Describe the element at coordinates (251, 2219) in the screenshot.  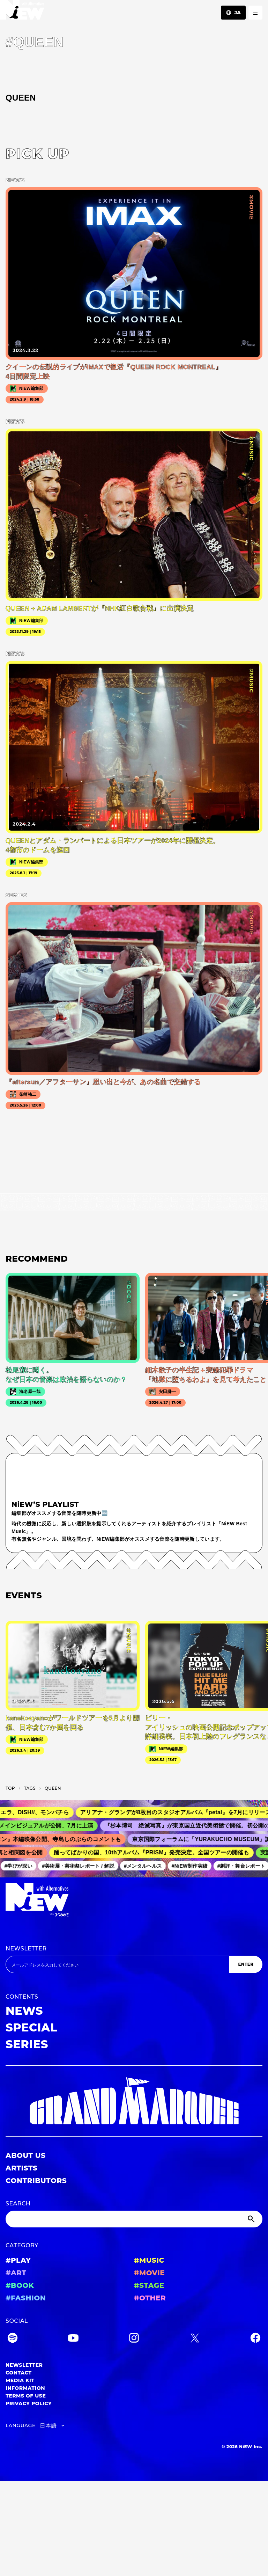
I see `[Submit]` at that location.